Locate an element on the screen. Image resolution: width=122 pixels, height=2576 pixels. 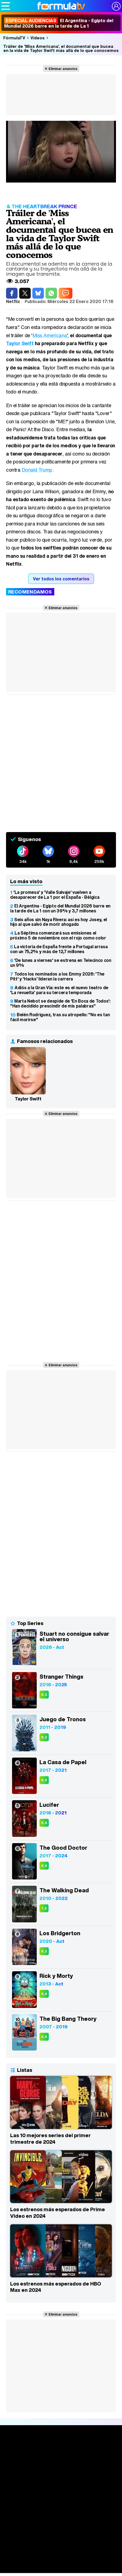
El Argentina - Egipto del Mundial 2026 barre en la tarde de La 1 is located at coordinates (58, 23).